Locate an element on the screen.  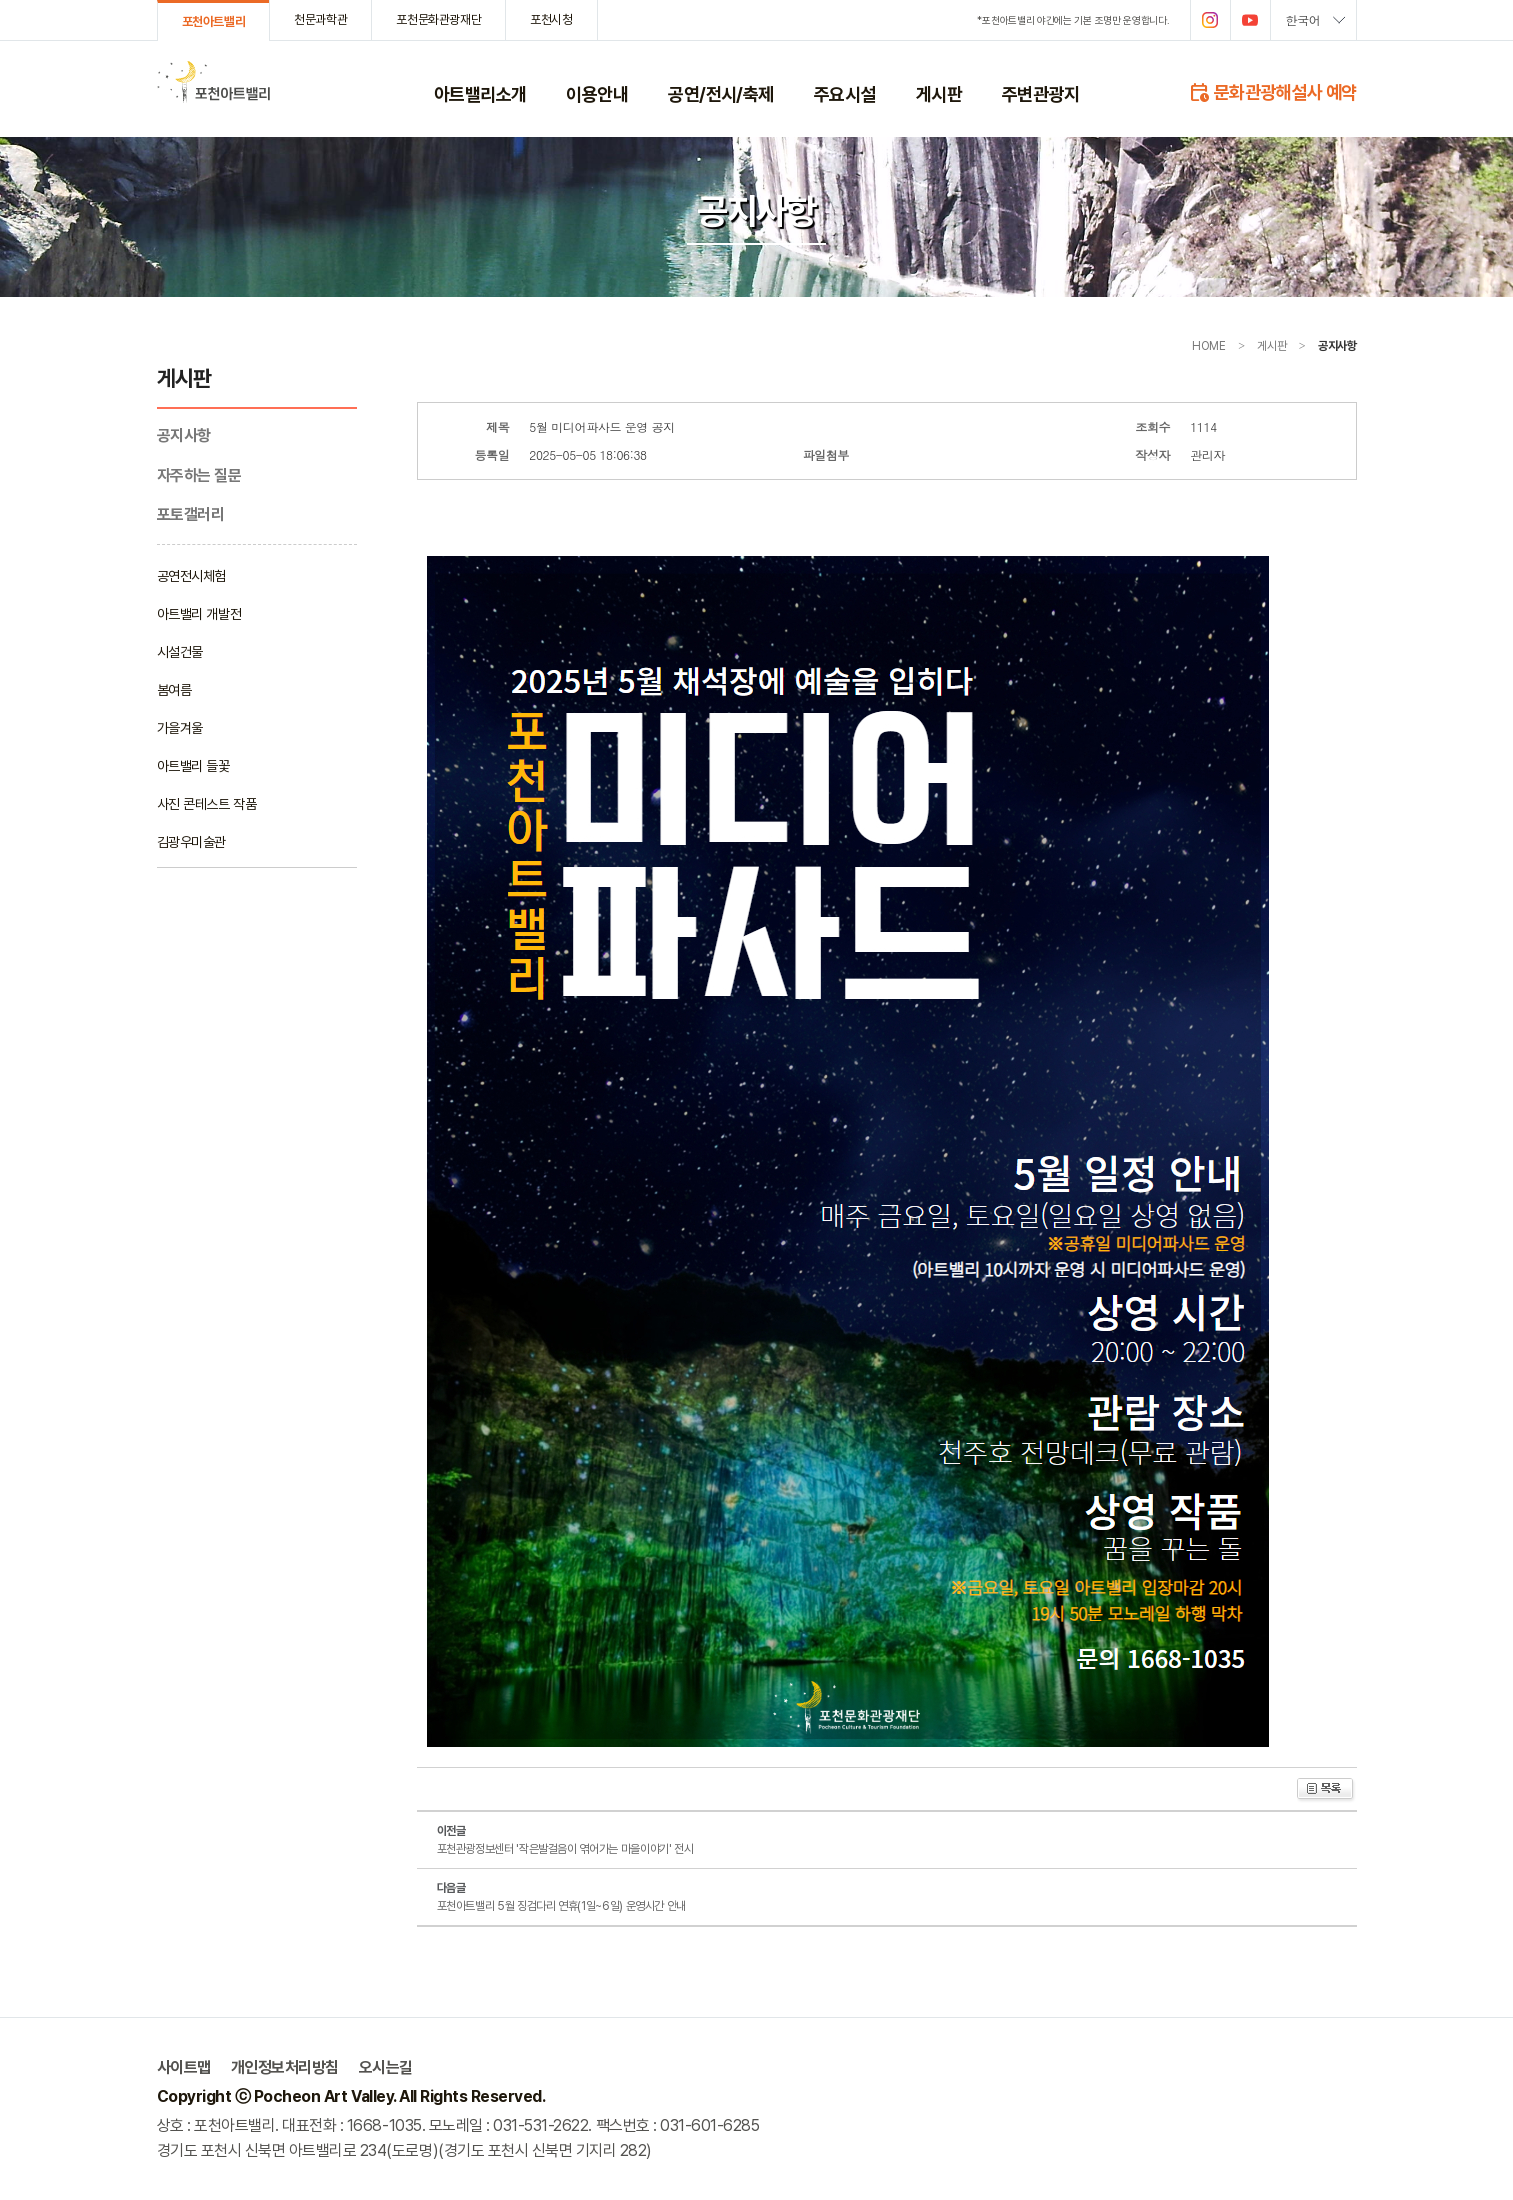
주요시설 is located at coordinates (845, 94).